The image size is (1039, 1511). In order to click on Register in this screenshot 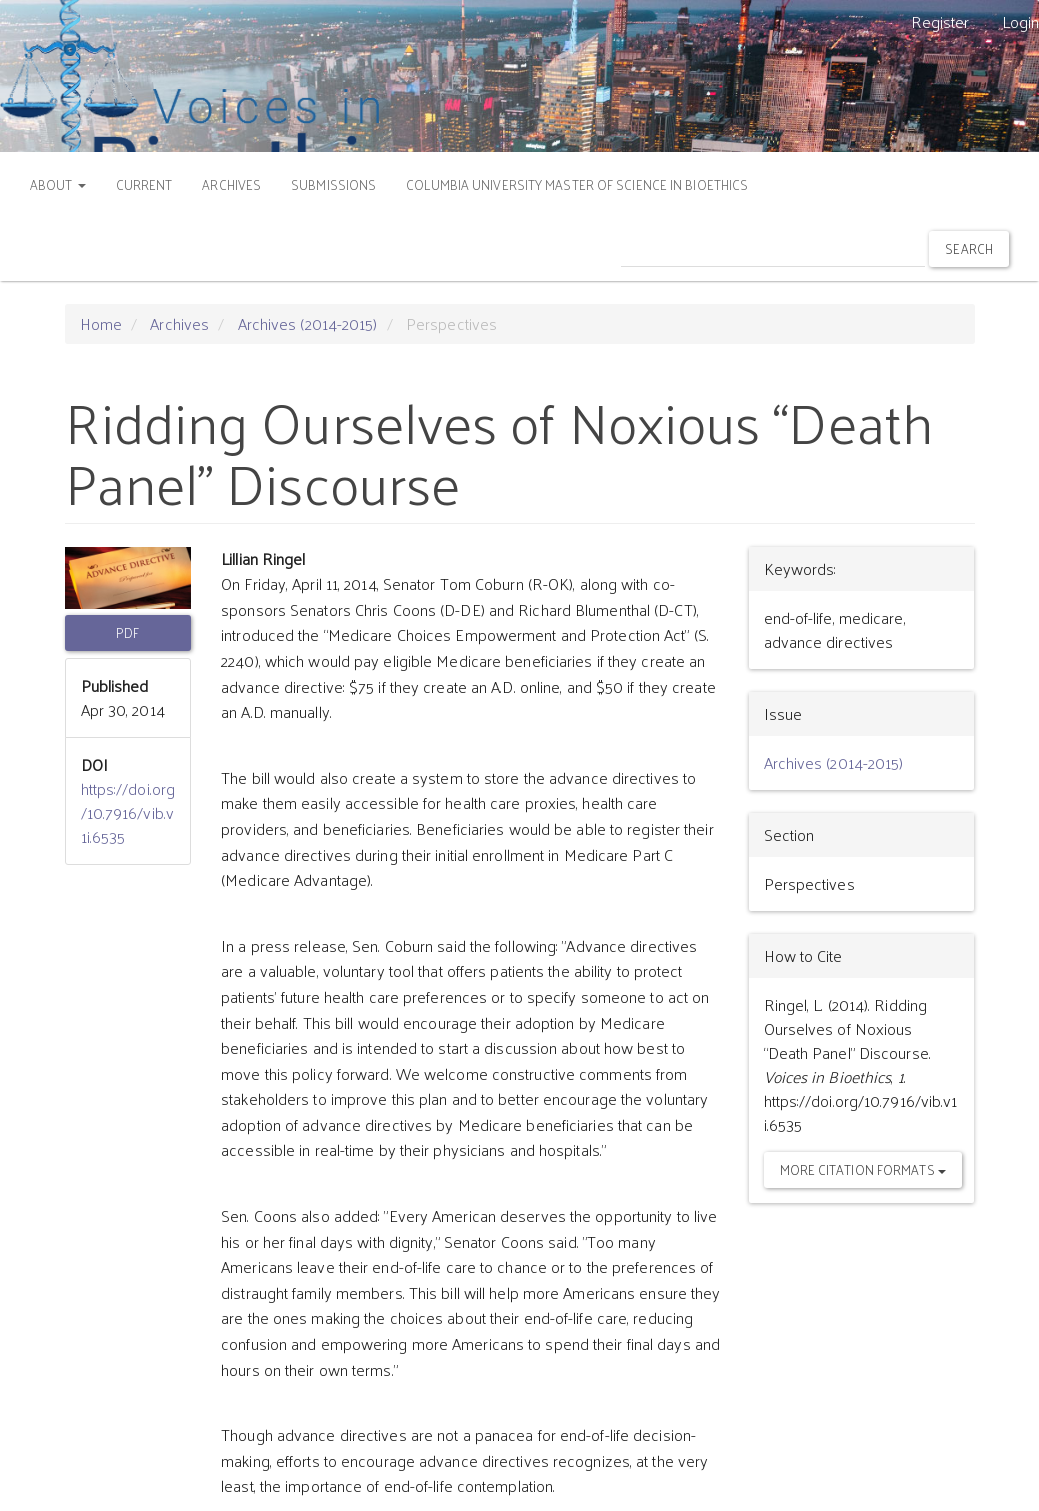, I will do `click(940, 21)`.